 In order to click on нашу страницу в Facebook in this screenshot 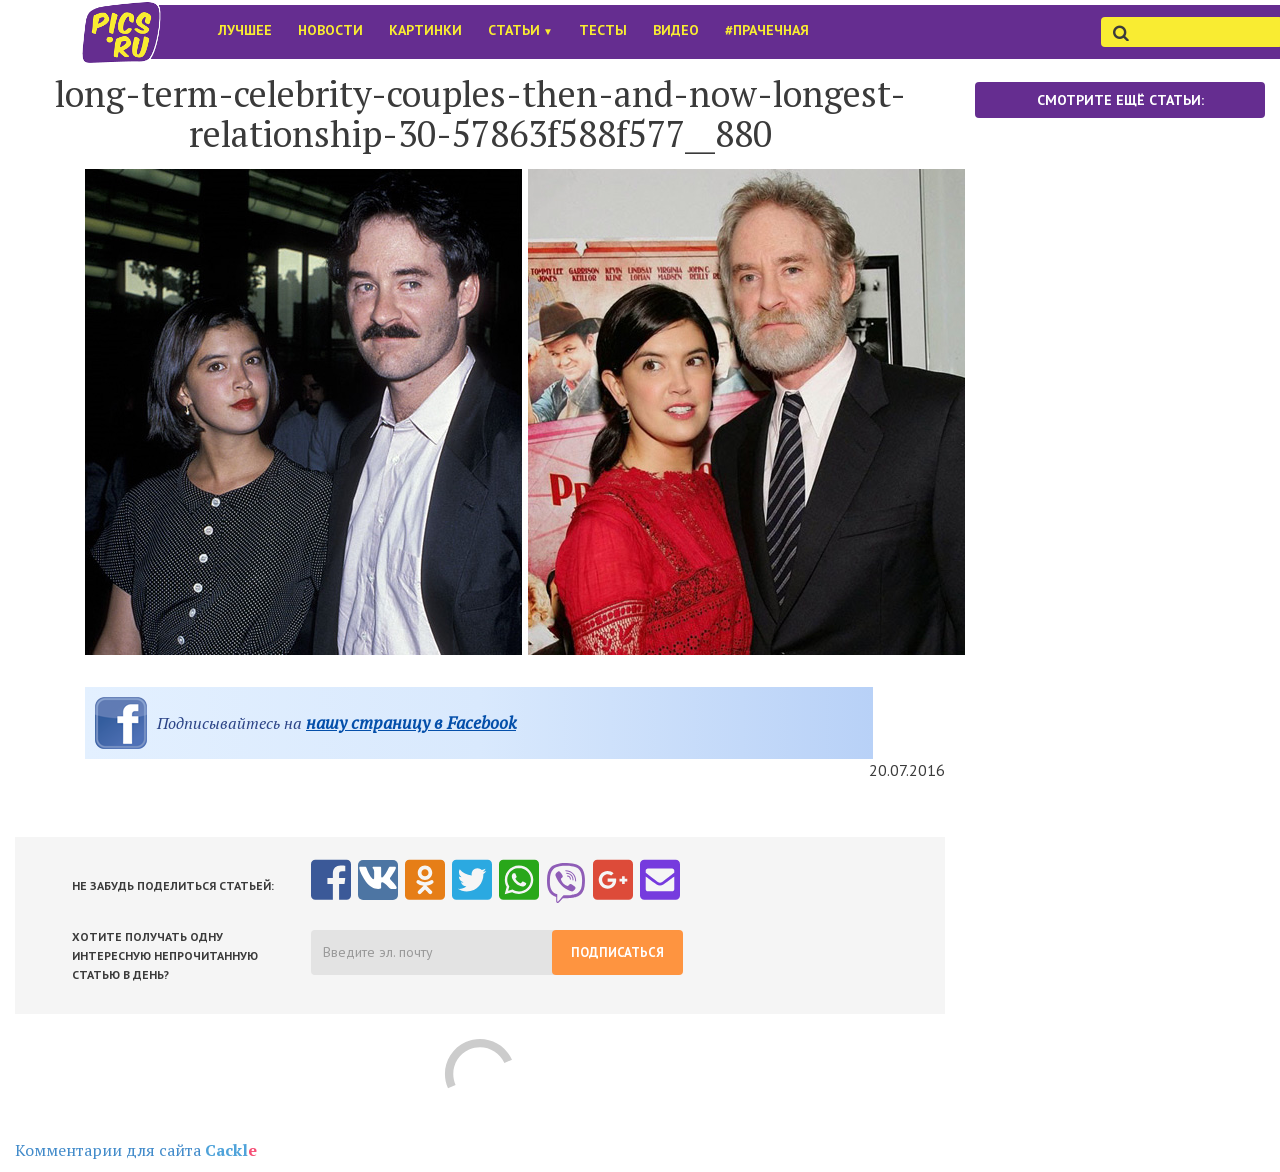, I will do `click(411, 722)`.